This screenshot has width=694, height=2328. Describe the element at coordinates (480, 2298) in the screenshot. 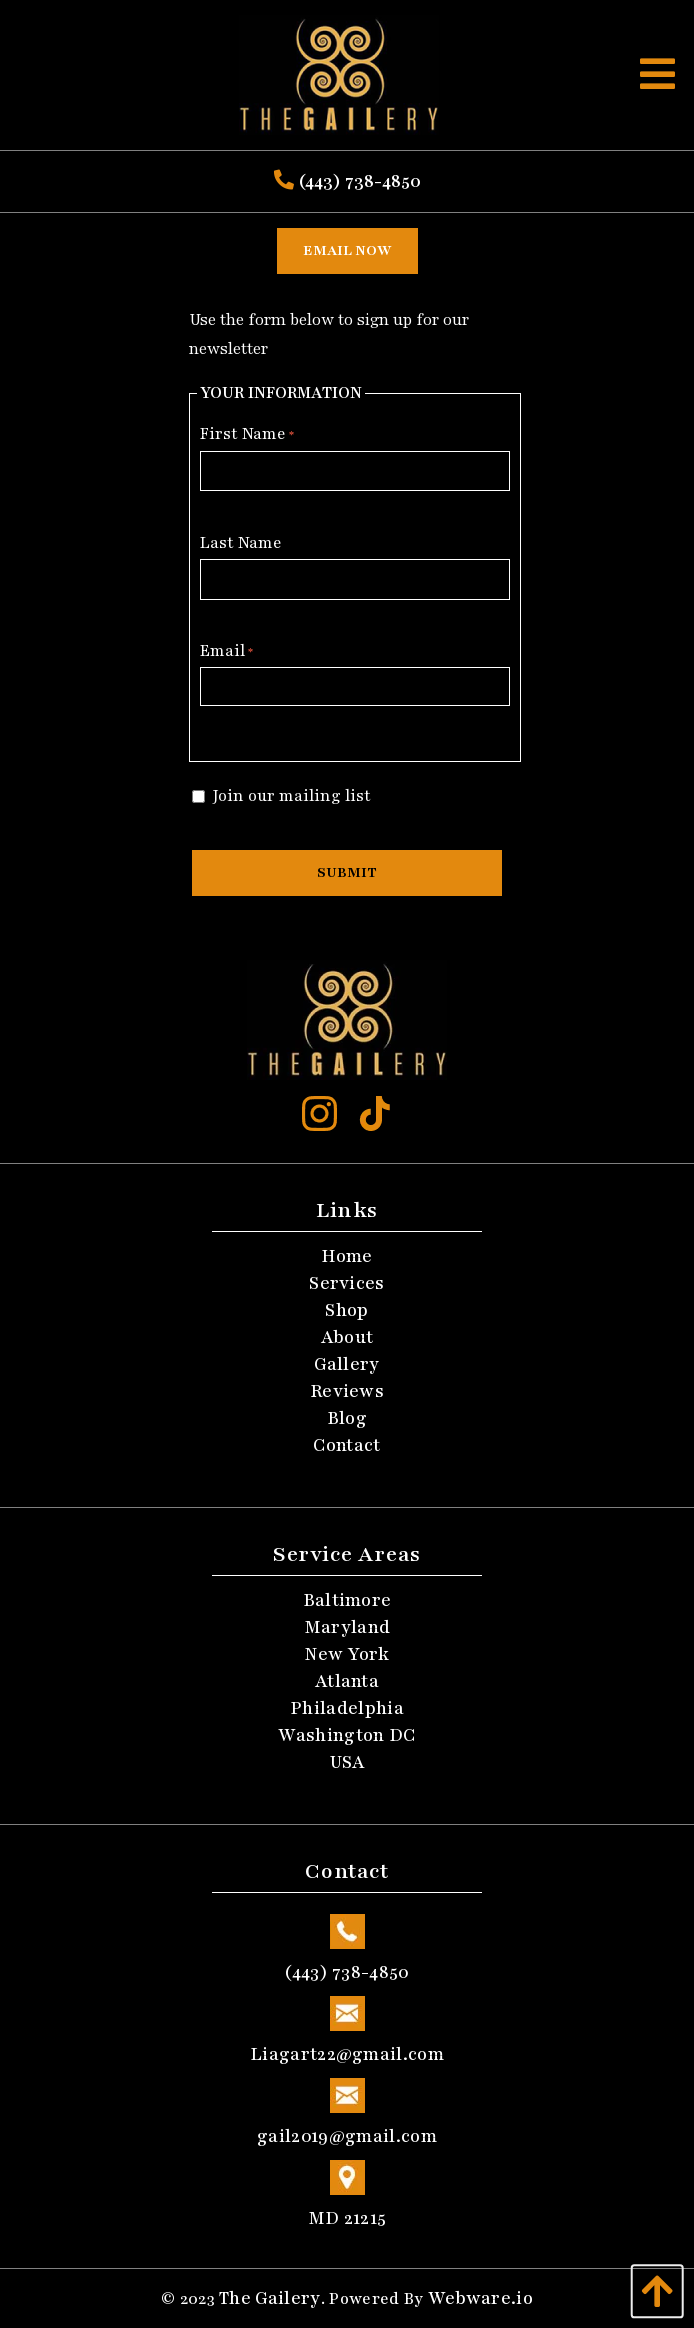

I see `Webware.io` at that location.